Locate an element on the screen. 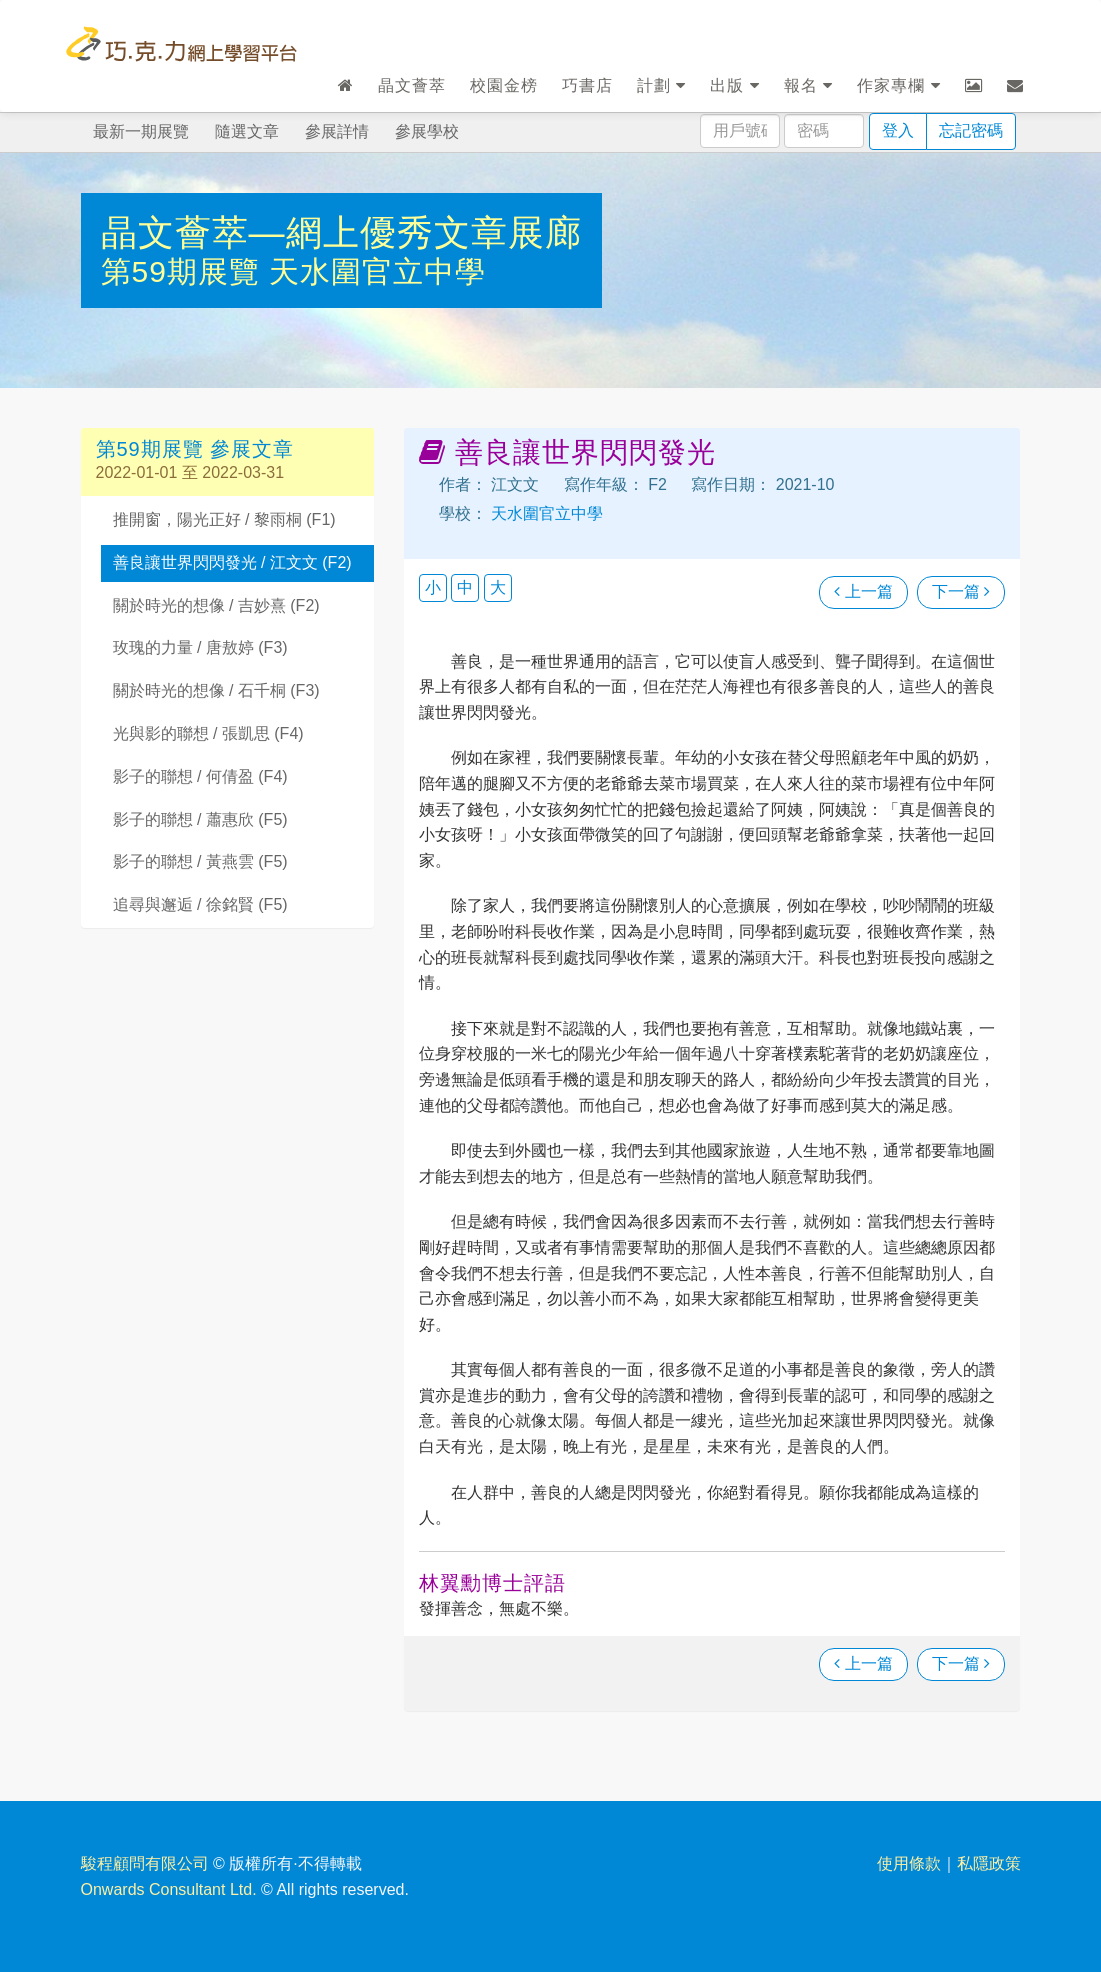  巧書店 is located at coordinates (587, 85).